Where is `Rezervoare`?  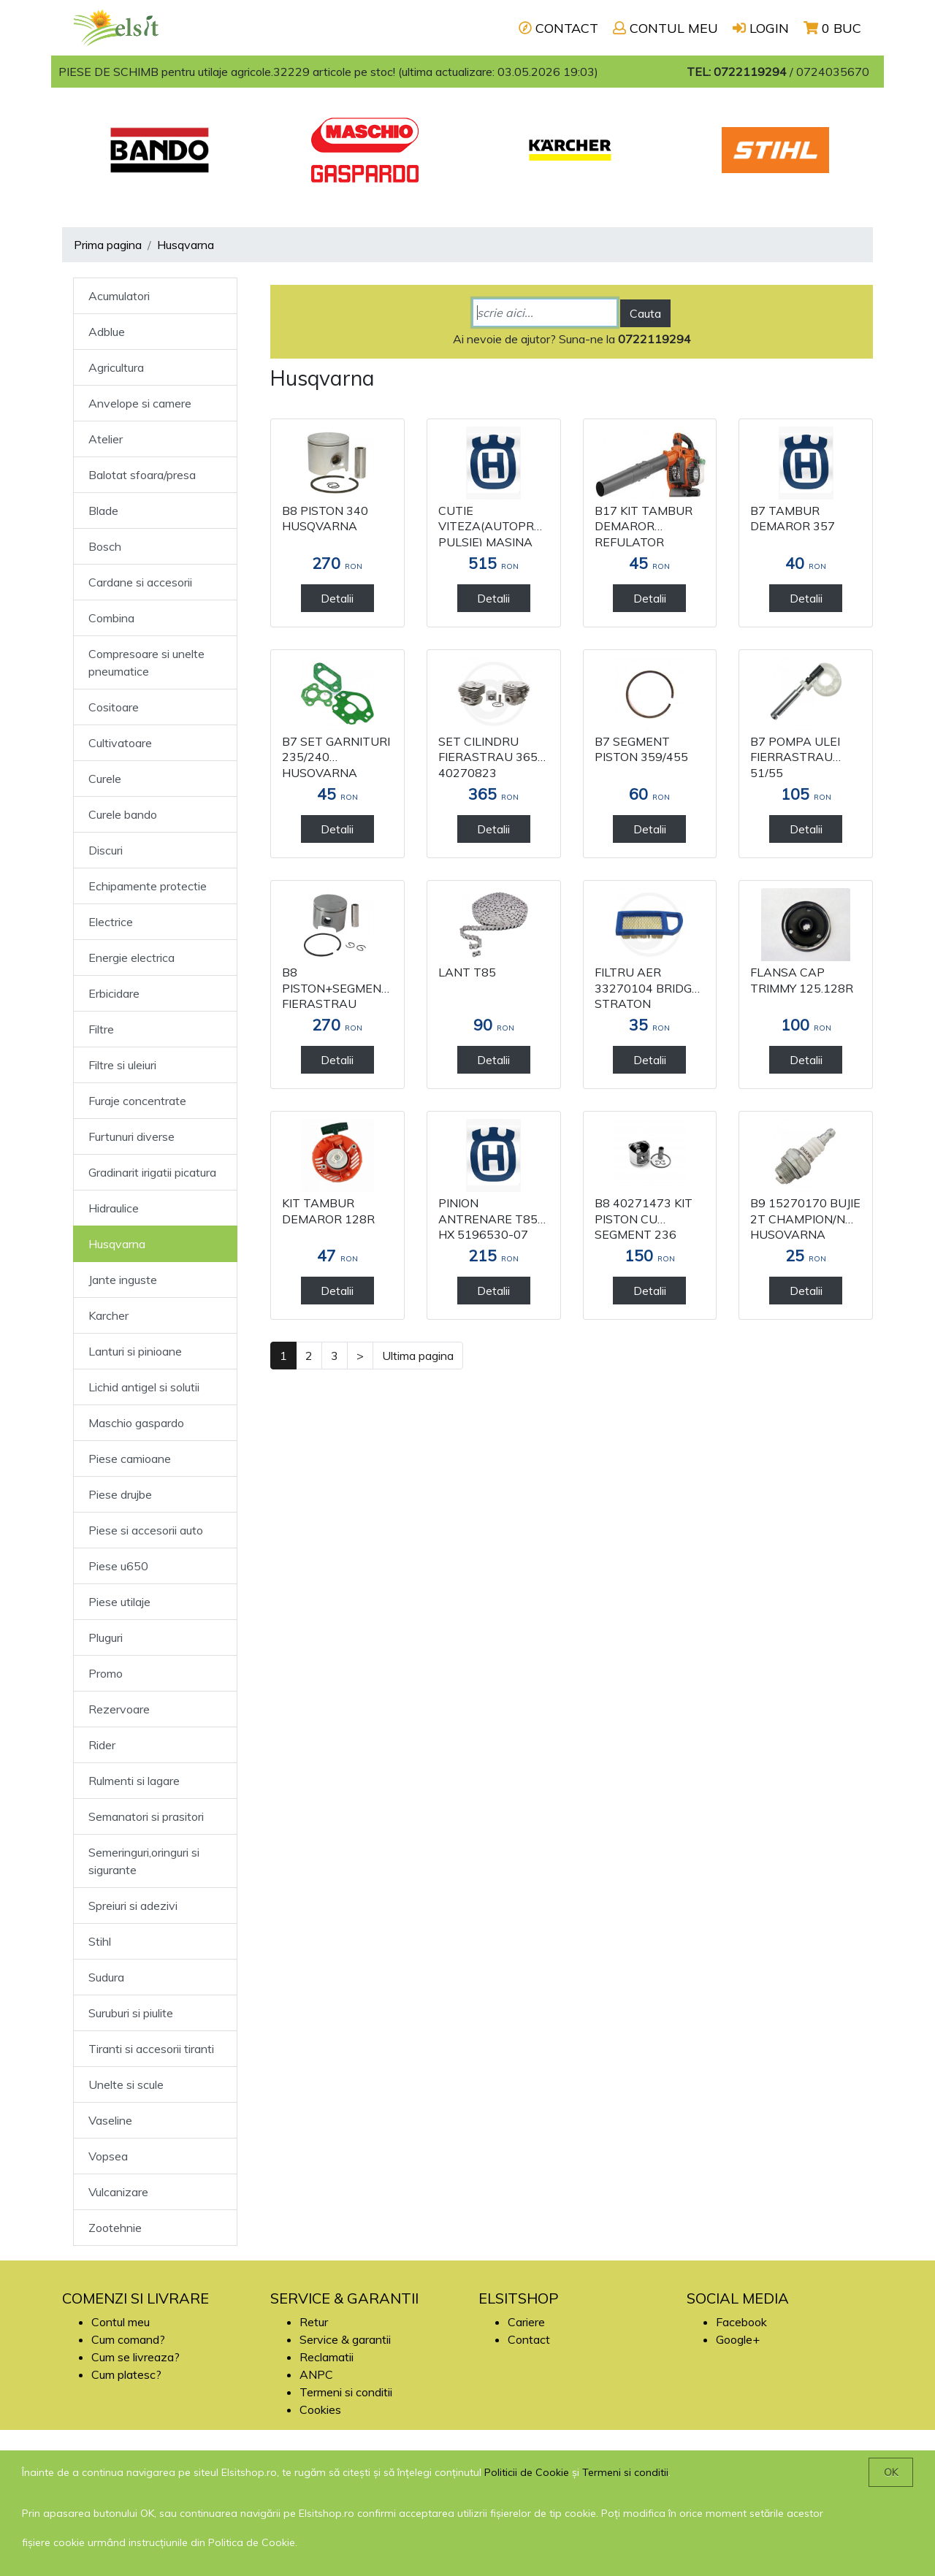 Rezervoare is located at coordinates (119, 1709).